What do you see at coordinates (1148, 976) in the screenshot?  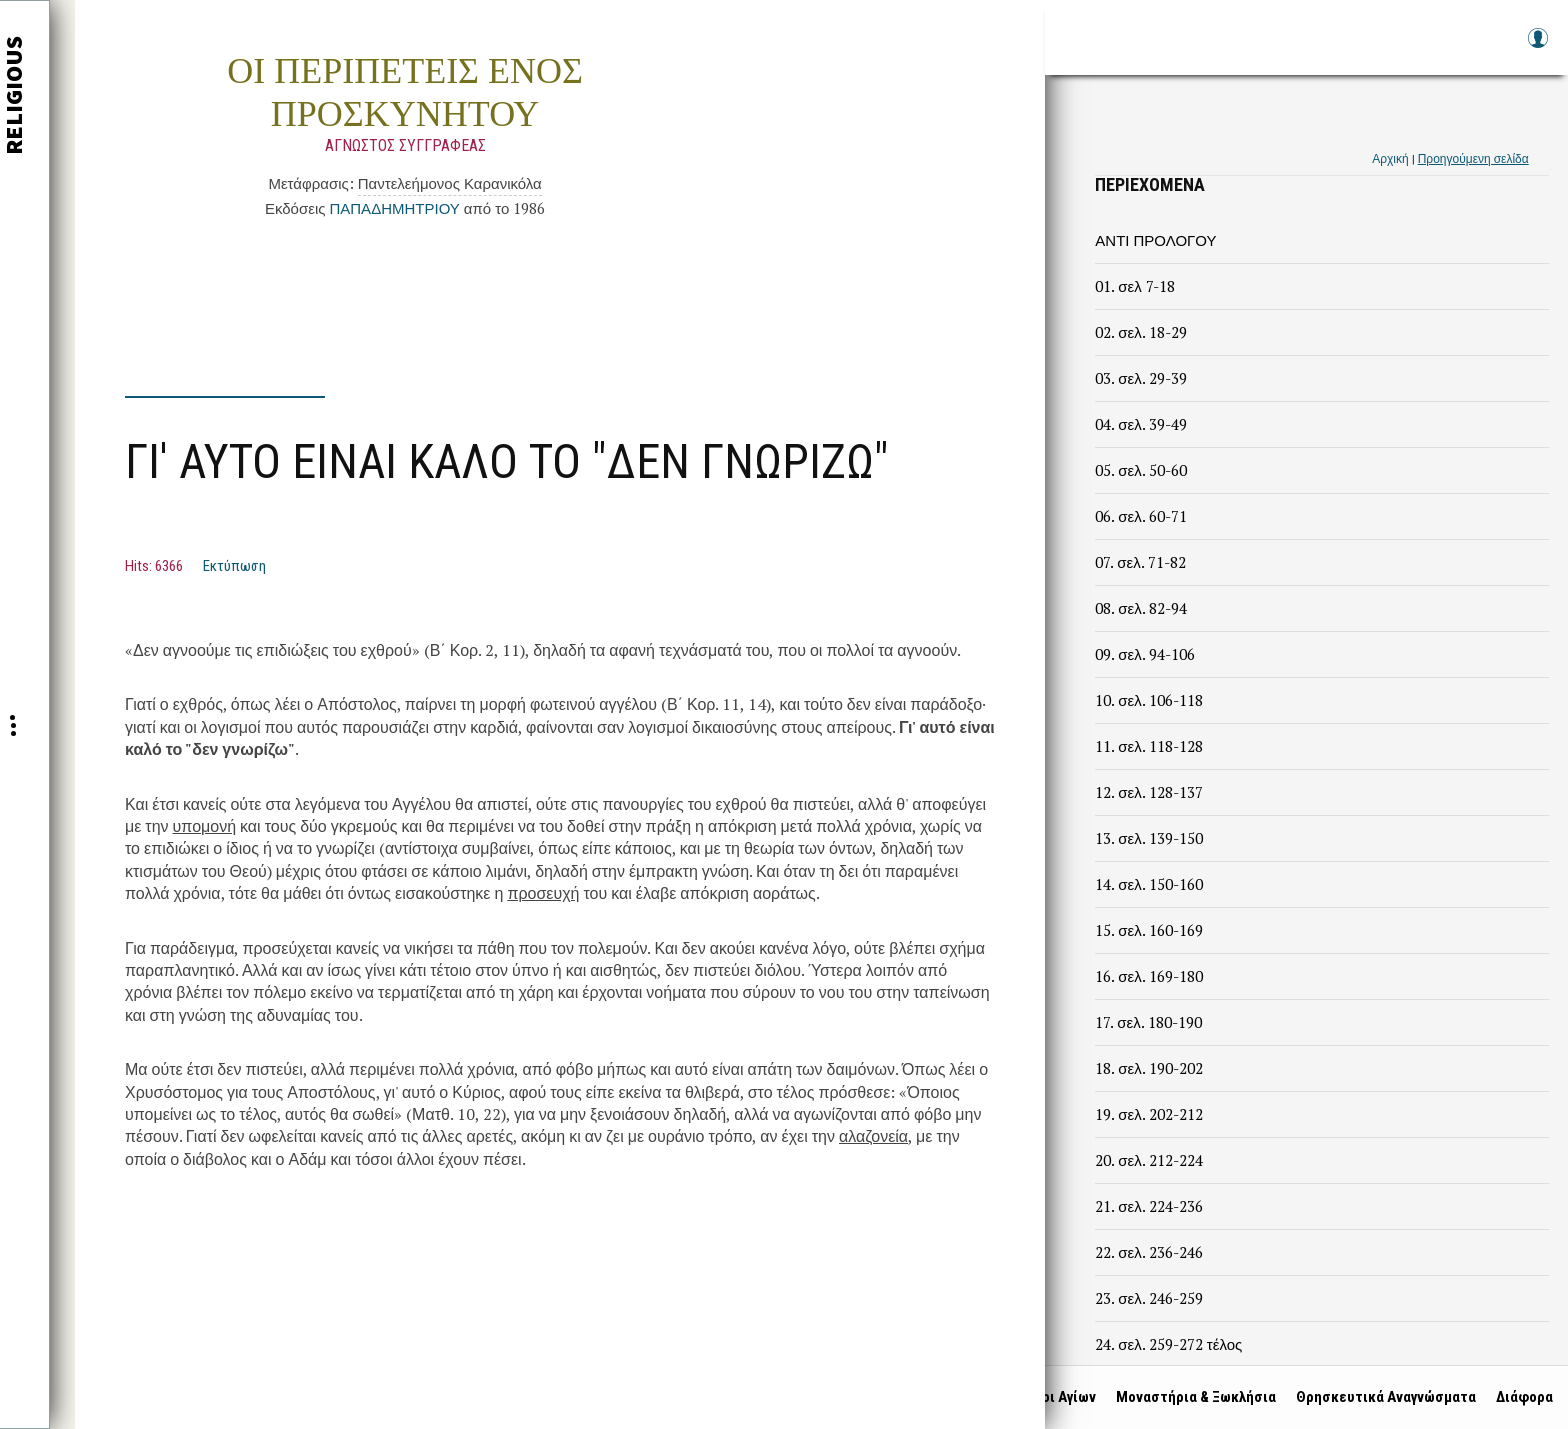 I see `16. σελ. 169-180` at bounding box center [1148, 976].